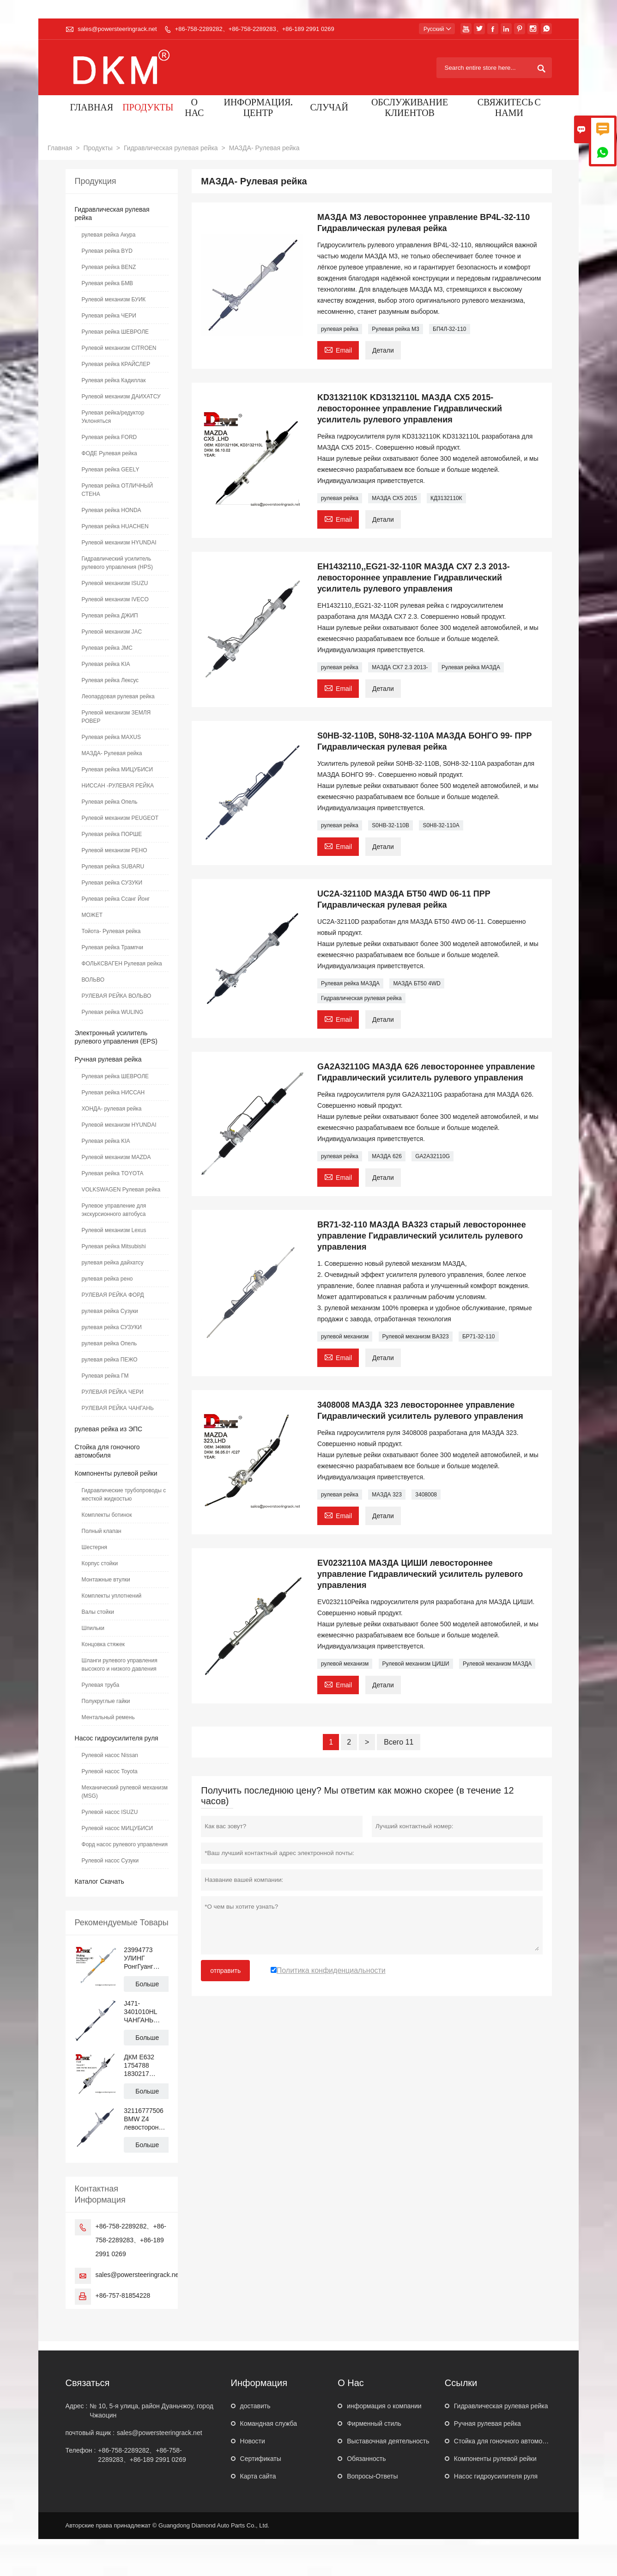 Image resolution: width=617 pixels, height=2576 pixels. Describe the element at coordinates (112, 632) in the screenshot. I see `Рулевой механизм JAC` at that location.